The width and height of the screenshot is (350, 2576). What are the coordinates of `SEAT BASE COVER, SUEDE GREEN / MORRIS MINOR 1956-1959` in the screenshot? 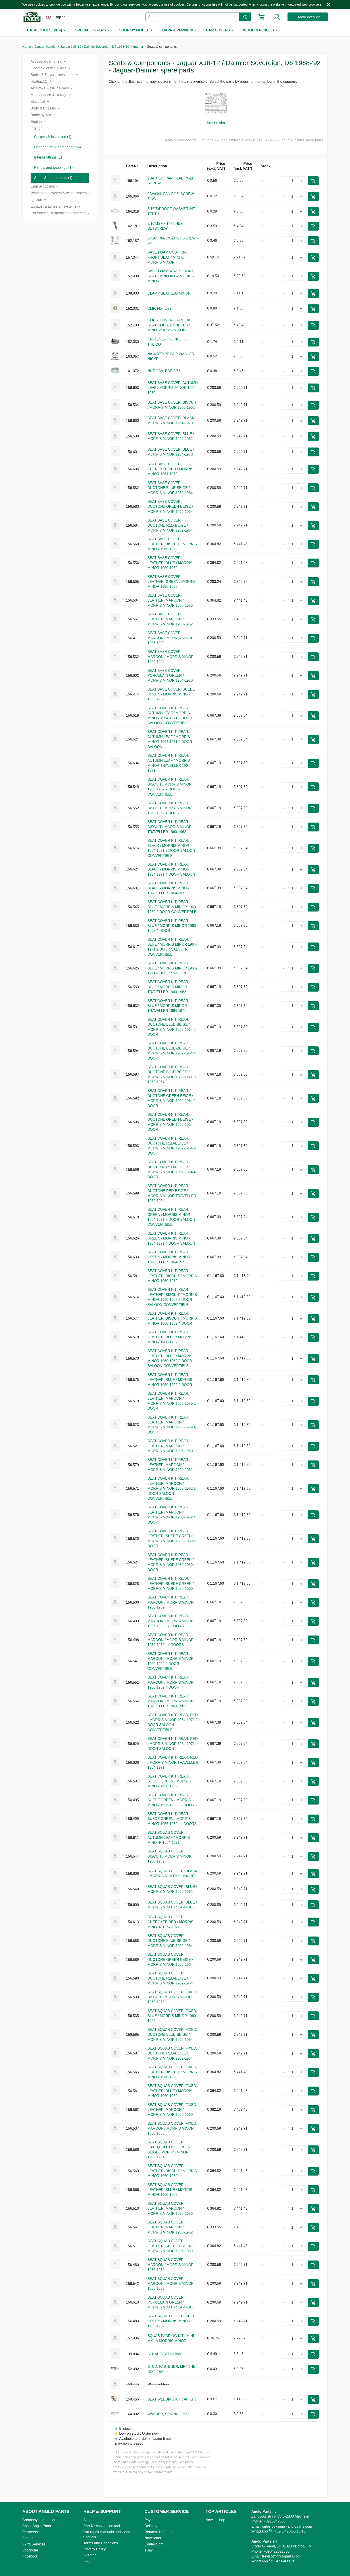 It's located at (171, 694).